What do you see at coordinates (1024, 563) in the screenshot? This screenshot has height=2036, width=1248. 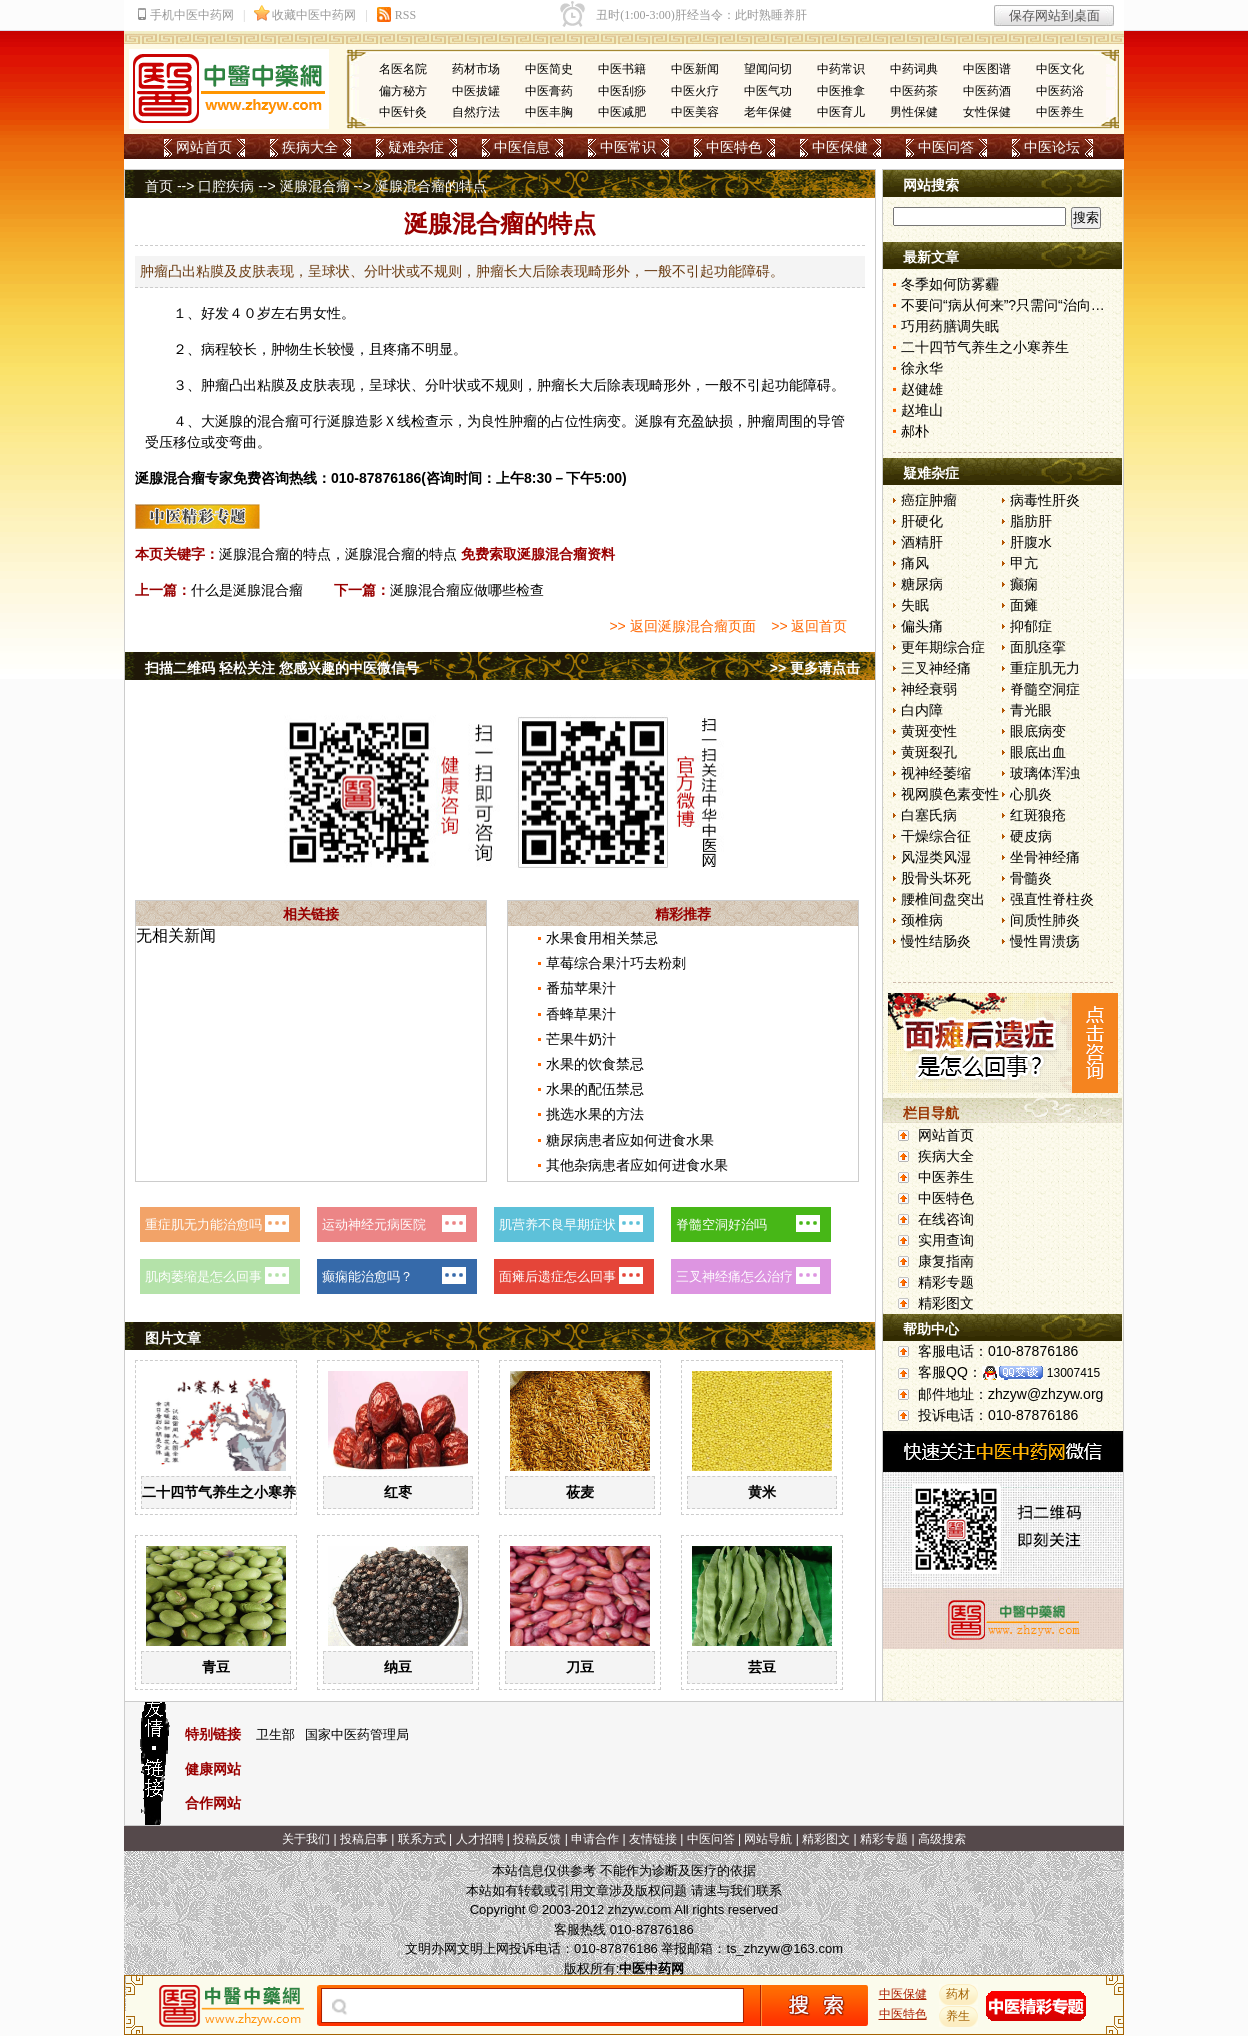 I see `甲亢` at bounding box center [1024, 563].